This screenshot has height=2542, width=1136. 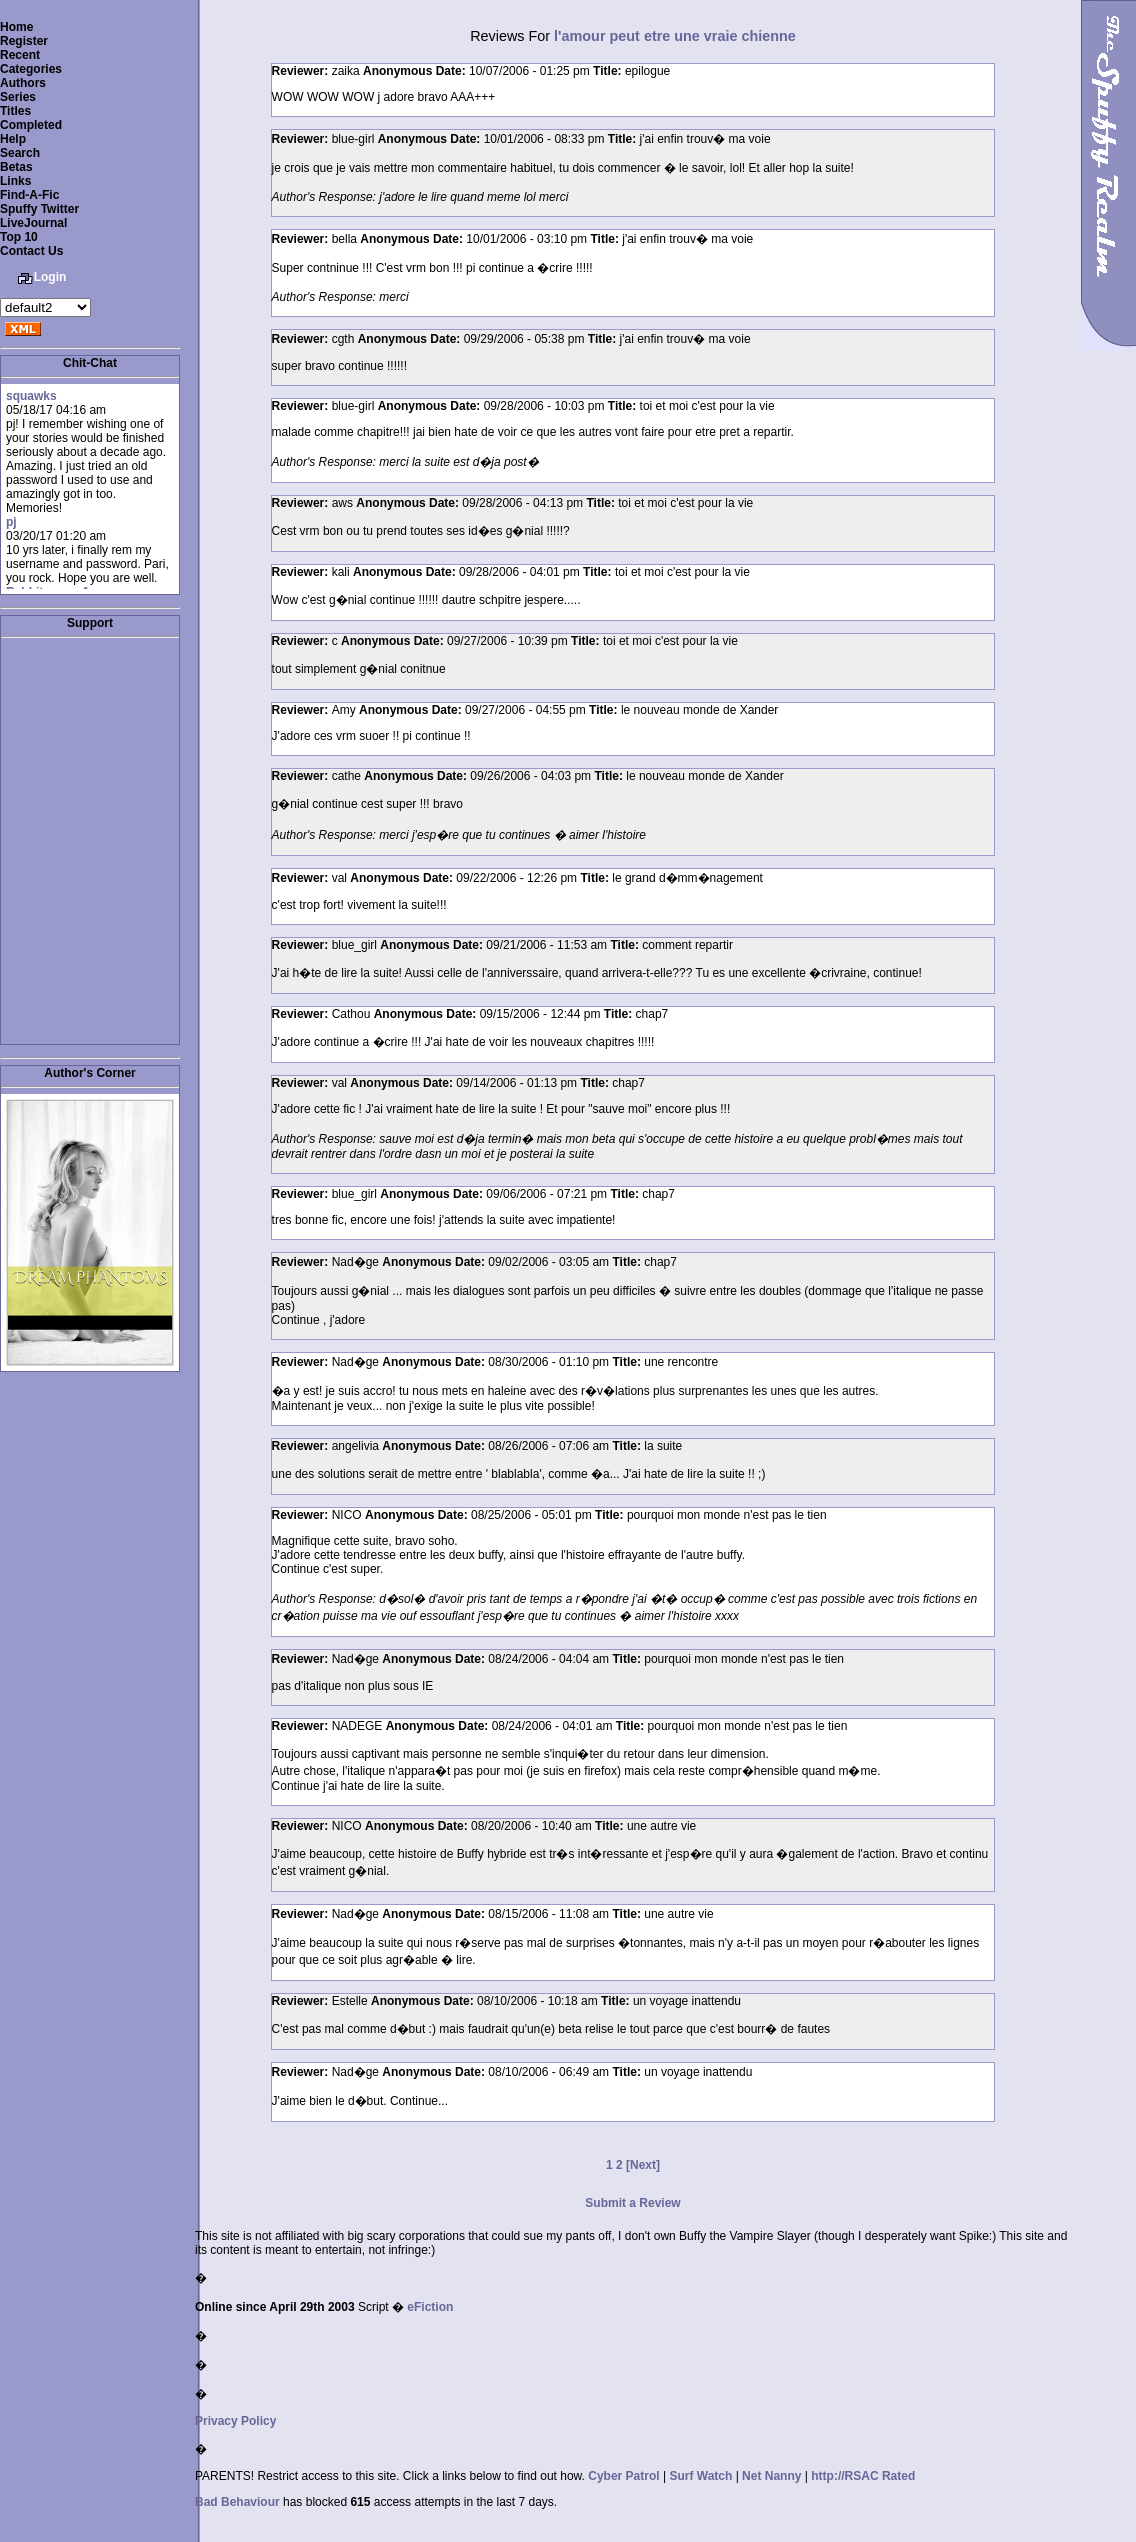 I want to click on [Next], so click(x=643, y=2165).